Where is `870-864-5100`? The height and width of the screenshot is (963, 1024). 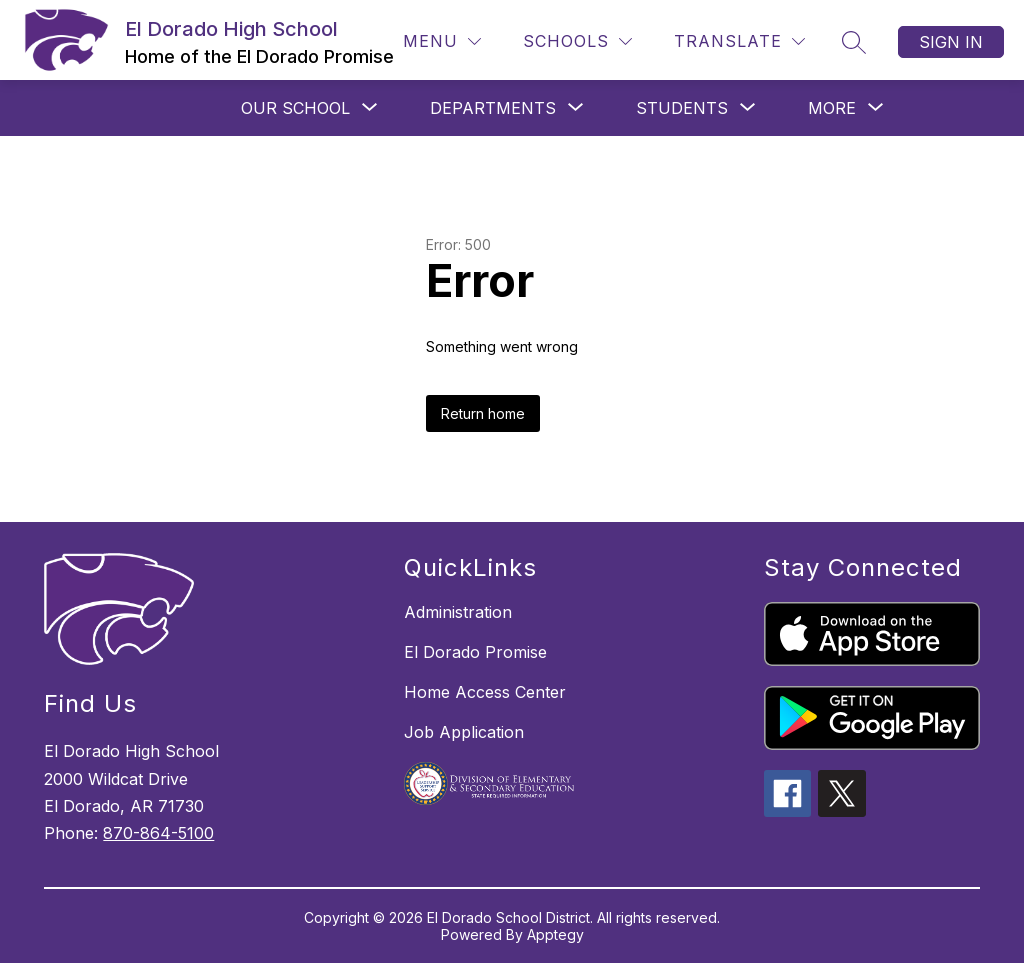 870-864-5100 is located at coordinates (158, 833).